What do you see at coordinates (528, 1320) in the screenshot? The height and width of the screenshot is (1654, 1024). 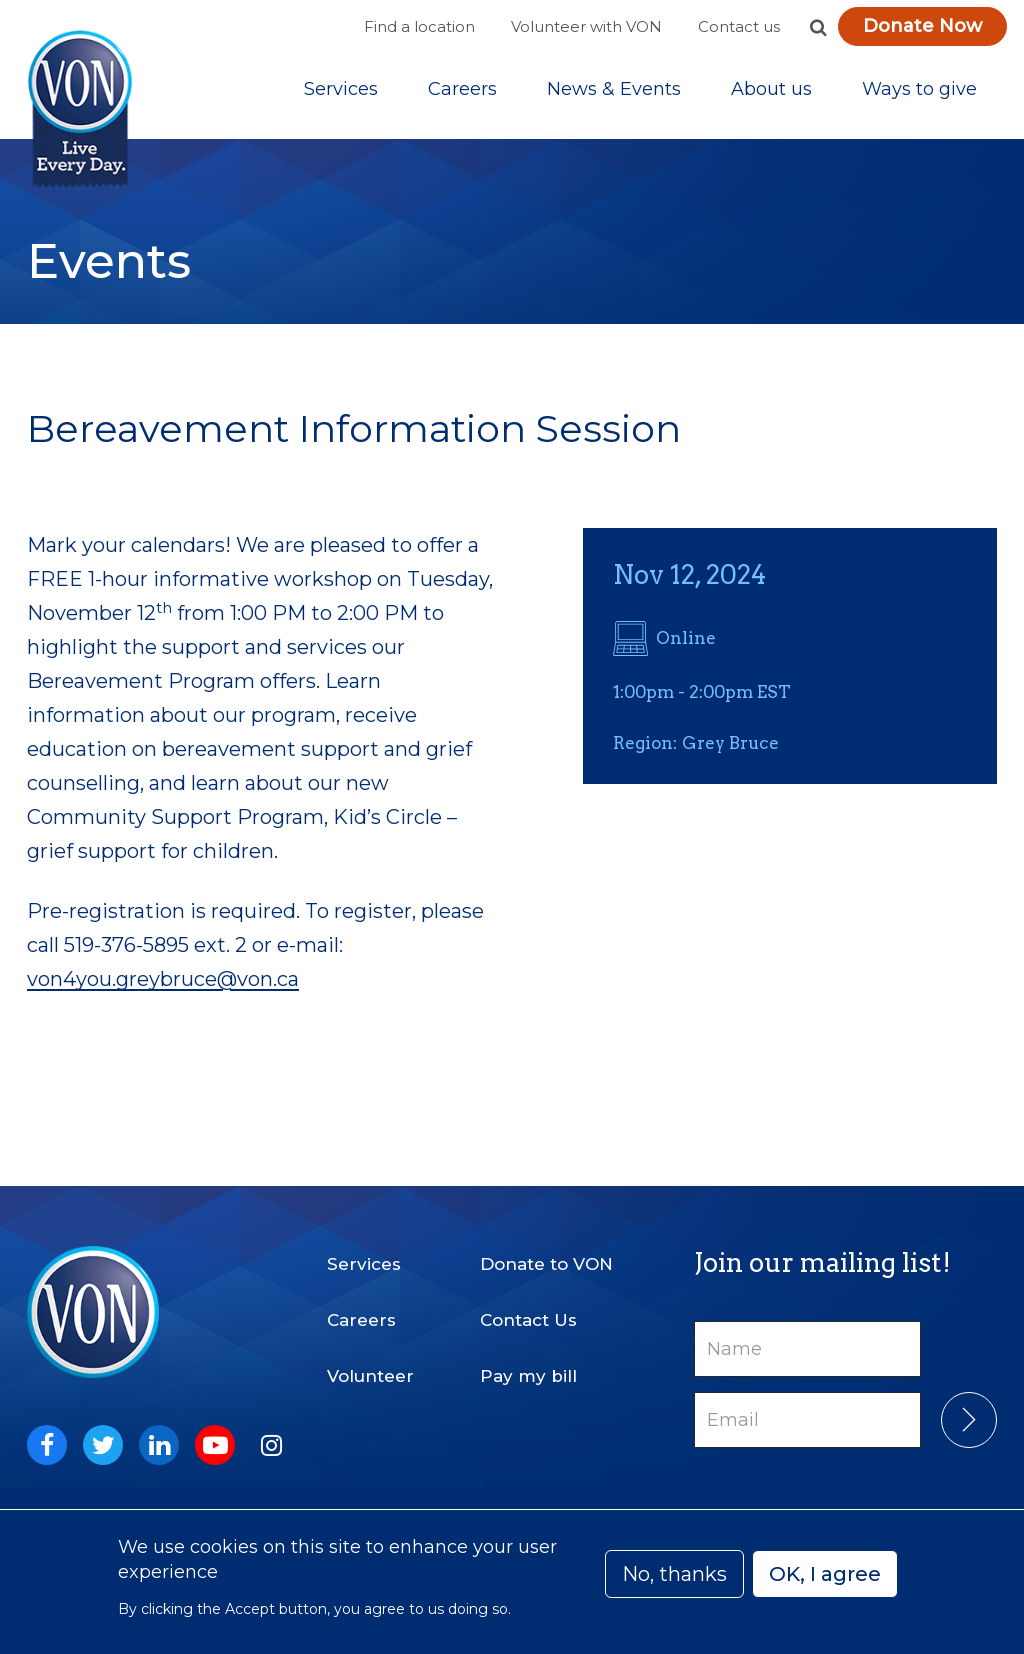 I see `Contact Us` at bounding box center [528, 1320].